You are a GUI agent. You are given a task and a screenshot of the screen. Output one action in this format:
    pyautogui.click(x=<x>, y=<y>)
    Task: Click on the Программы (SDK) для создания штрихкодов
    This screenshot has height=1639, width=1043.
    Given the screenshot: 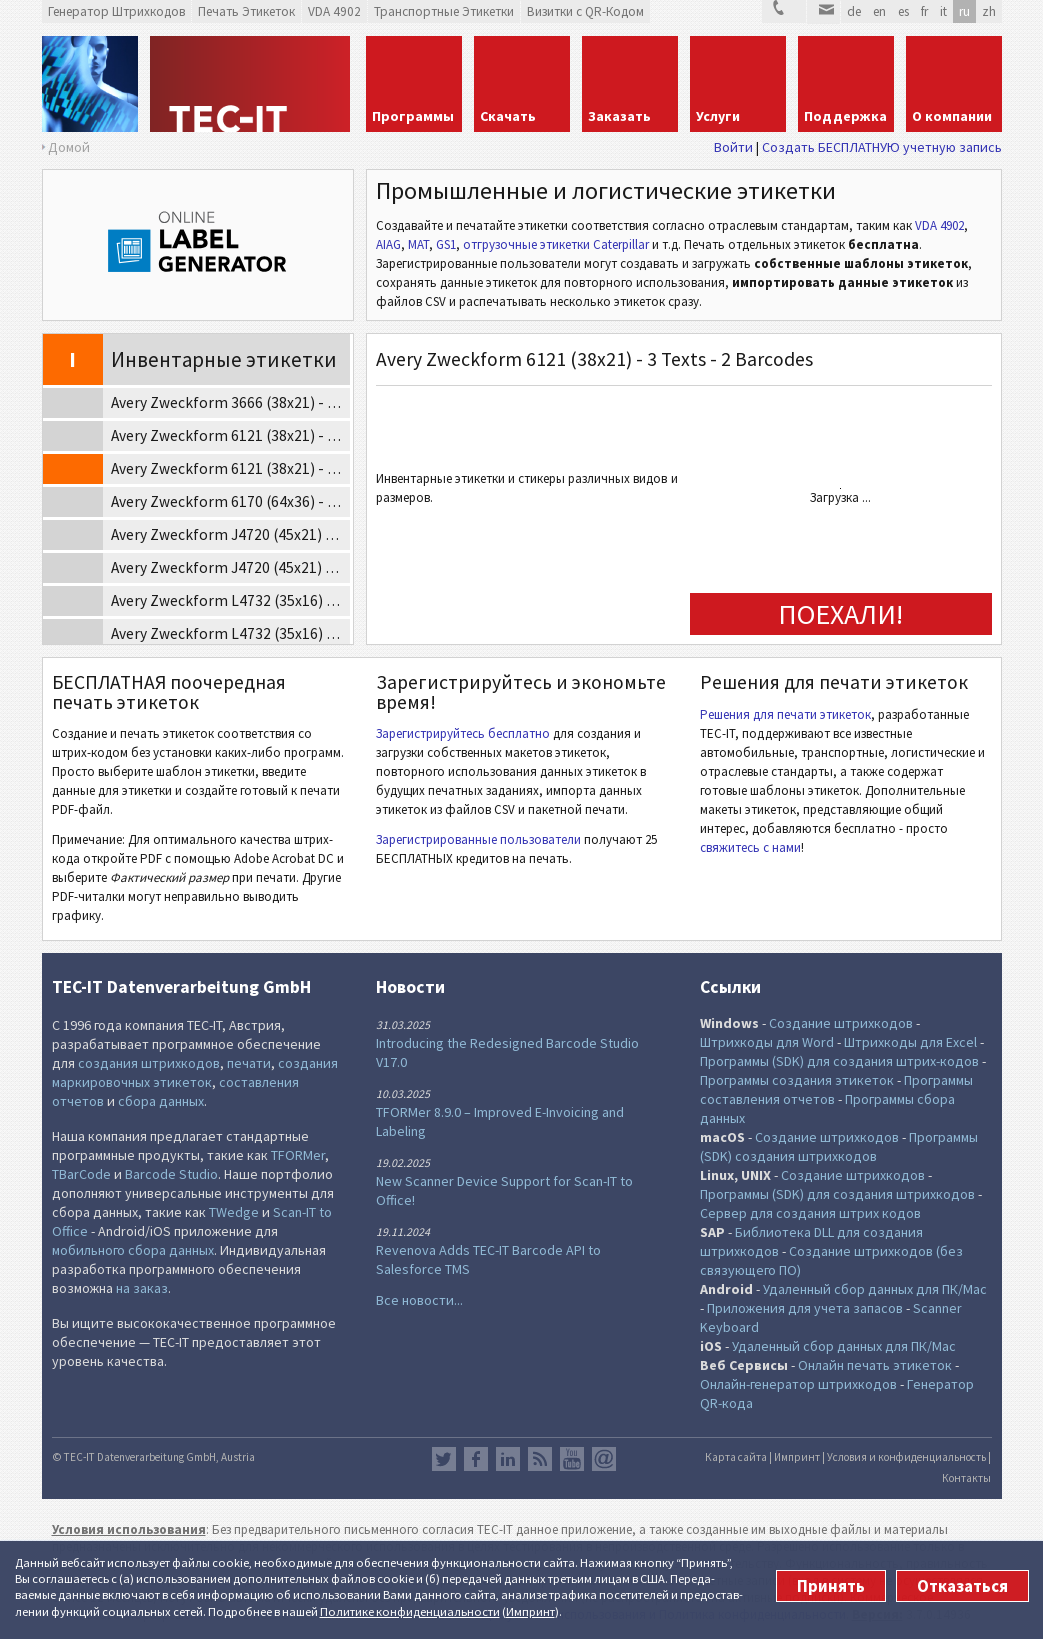 What is the action you would take?
    pyautogui.click(x=837, y=1194)
    